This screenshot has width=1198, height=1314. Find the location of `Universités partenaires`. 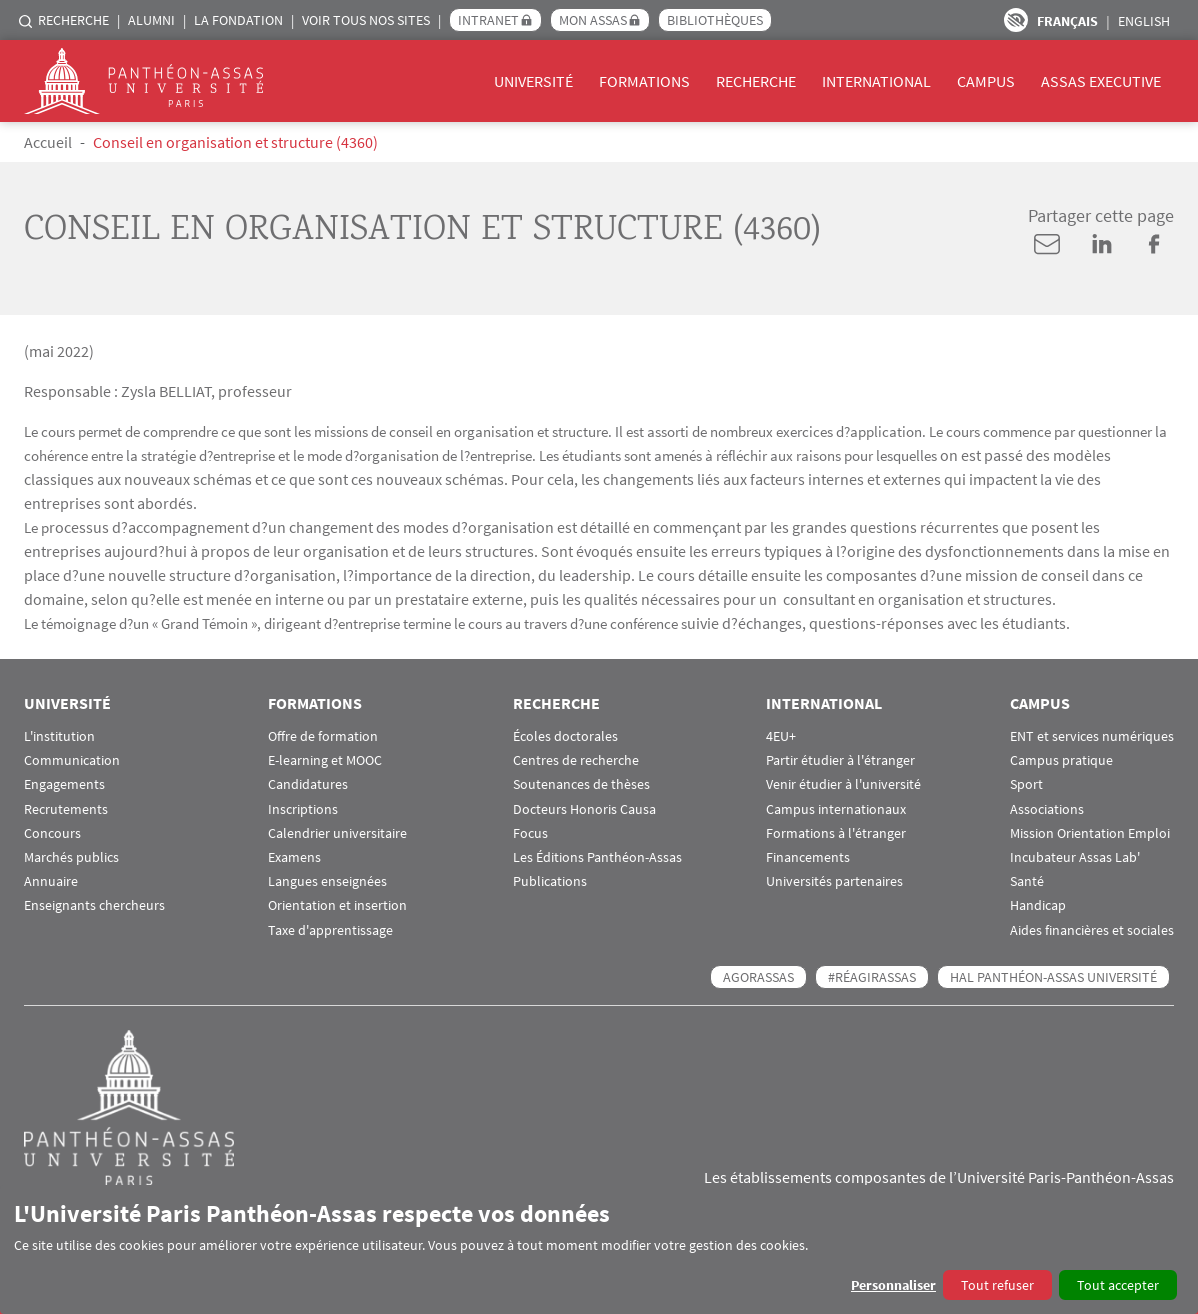

Universités partenaires is located at coordinates (834, 881).